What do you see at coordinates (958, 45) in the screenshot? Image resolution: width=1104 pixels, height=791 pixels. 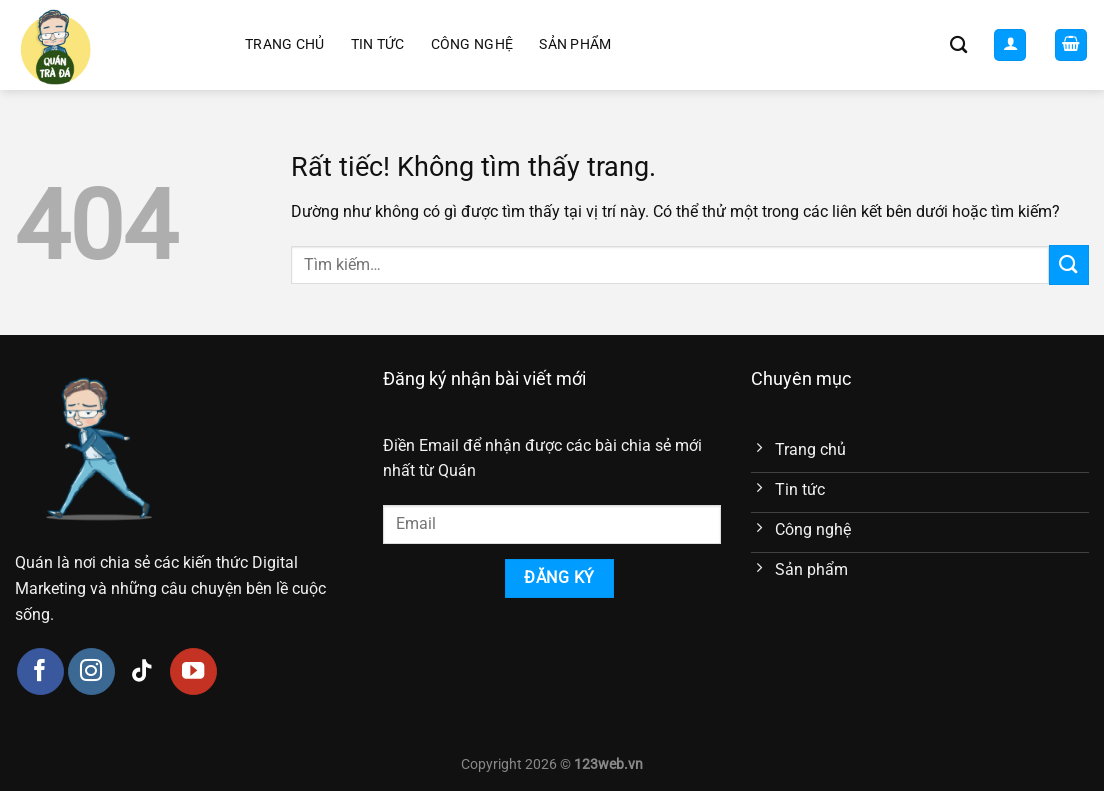 I see `[Tìm kiếm]` at bounding box center [958, 45].